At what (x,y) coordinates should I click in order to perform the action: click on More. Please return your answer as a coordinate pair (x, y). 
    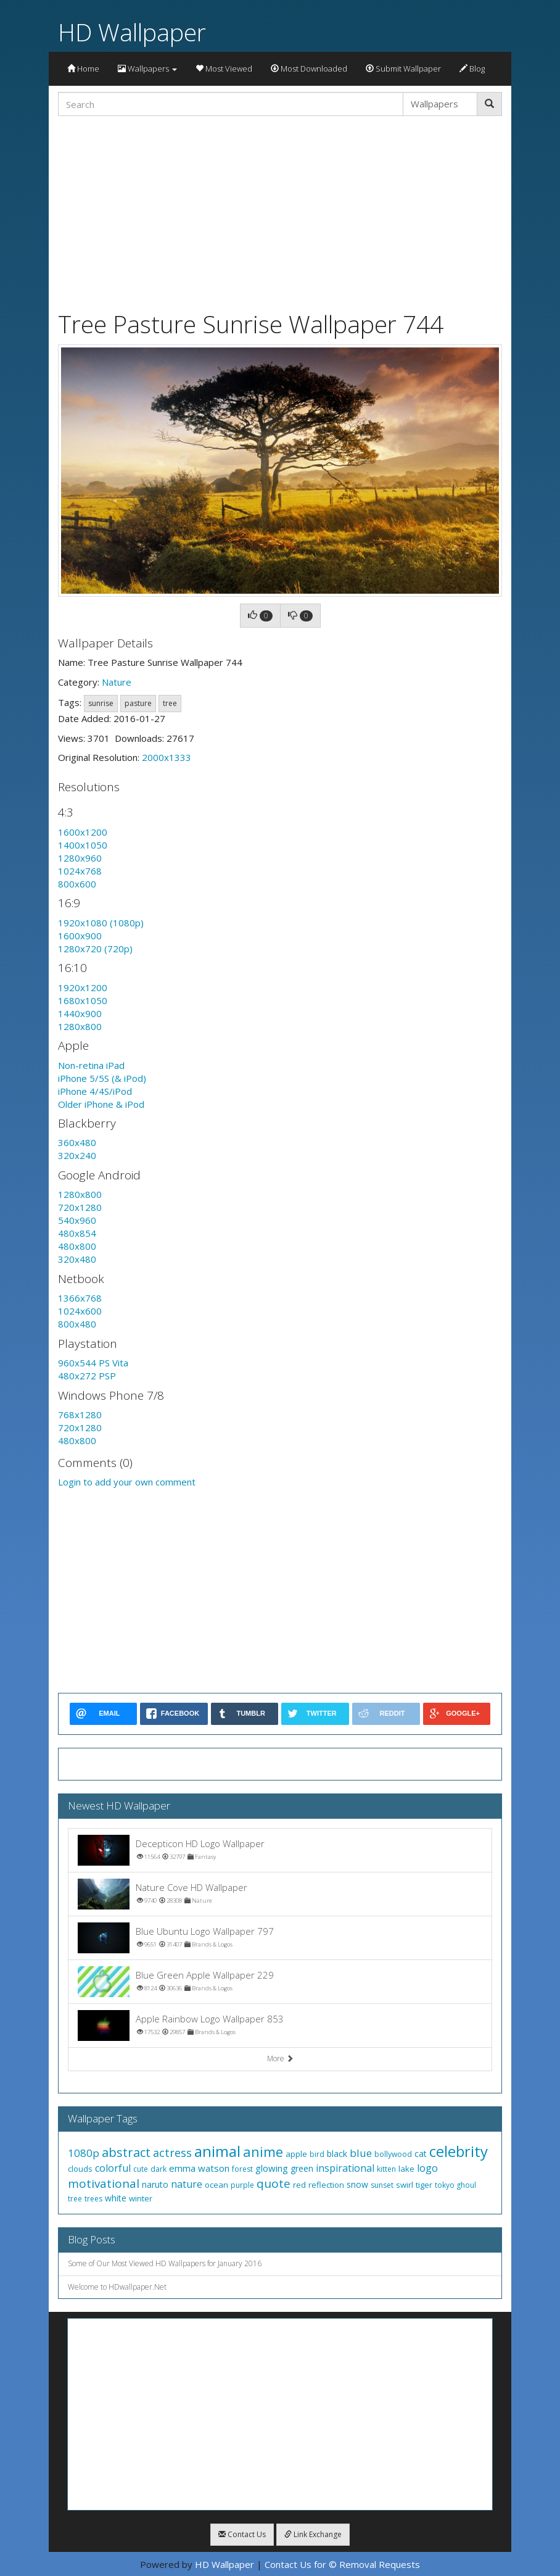
    Looking at the image, I should click on (280, 2058).